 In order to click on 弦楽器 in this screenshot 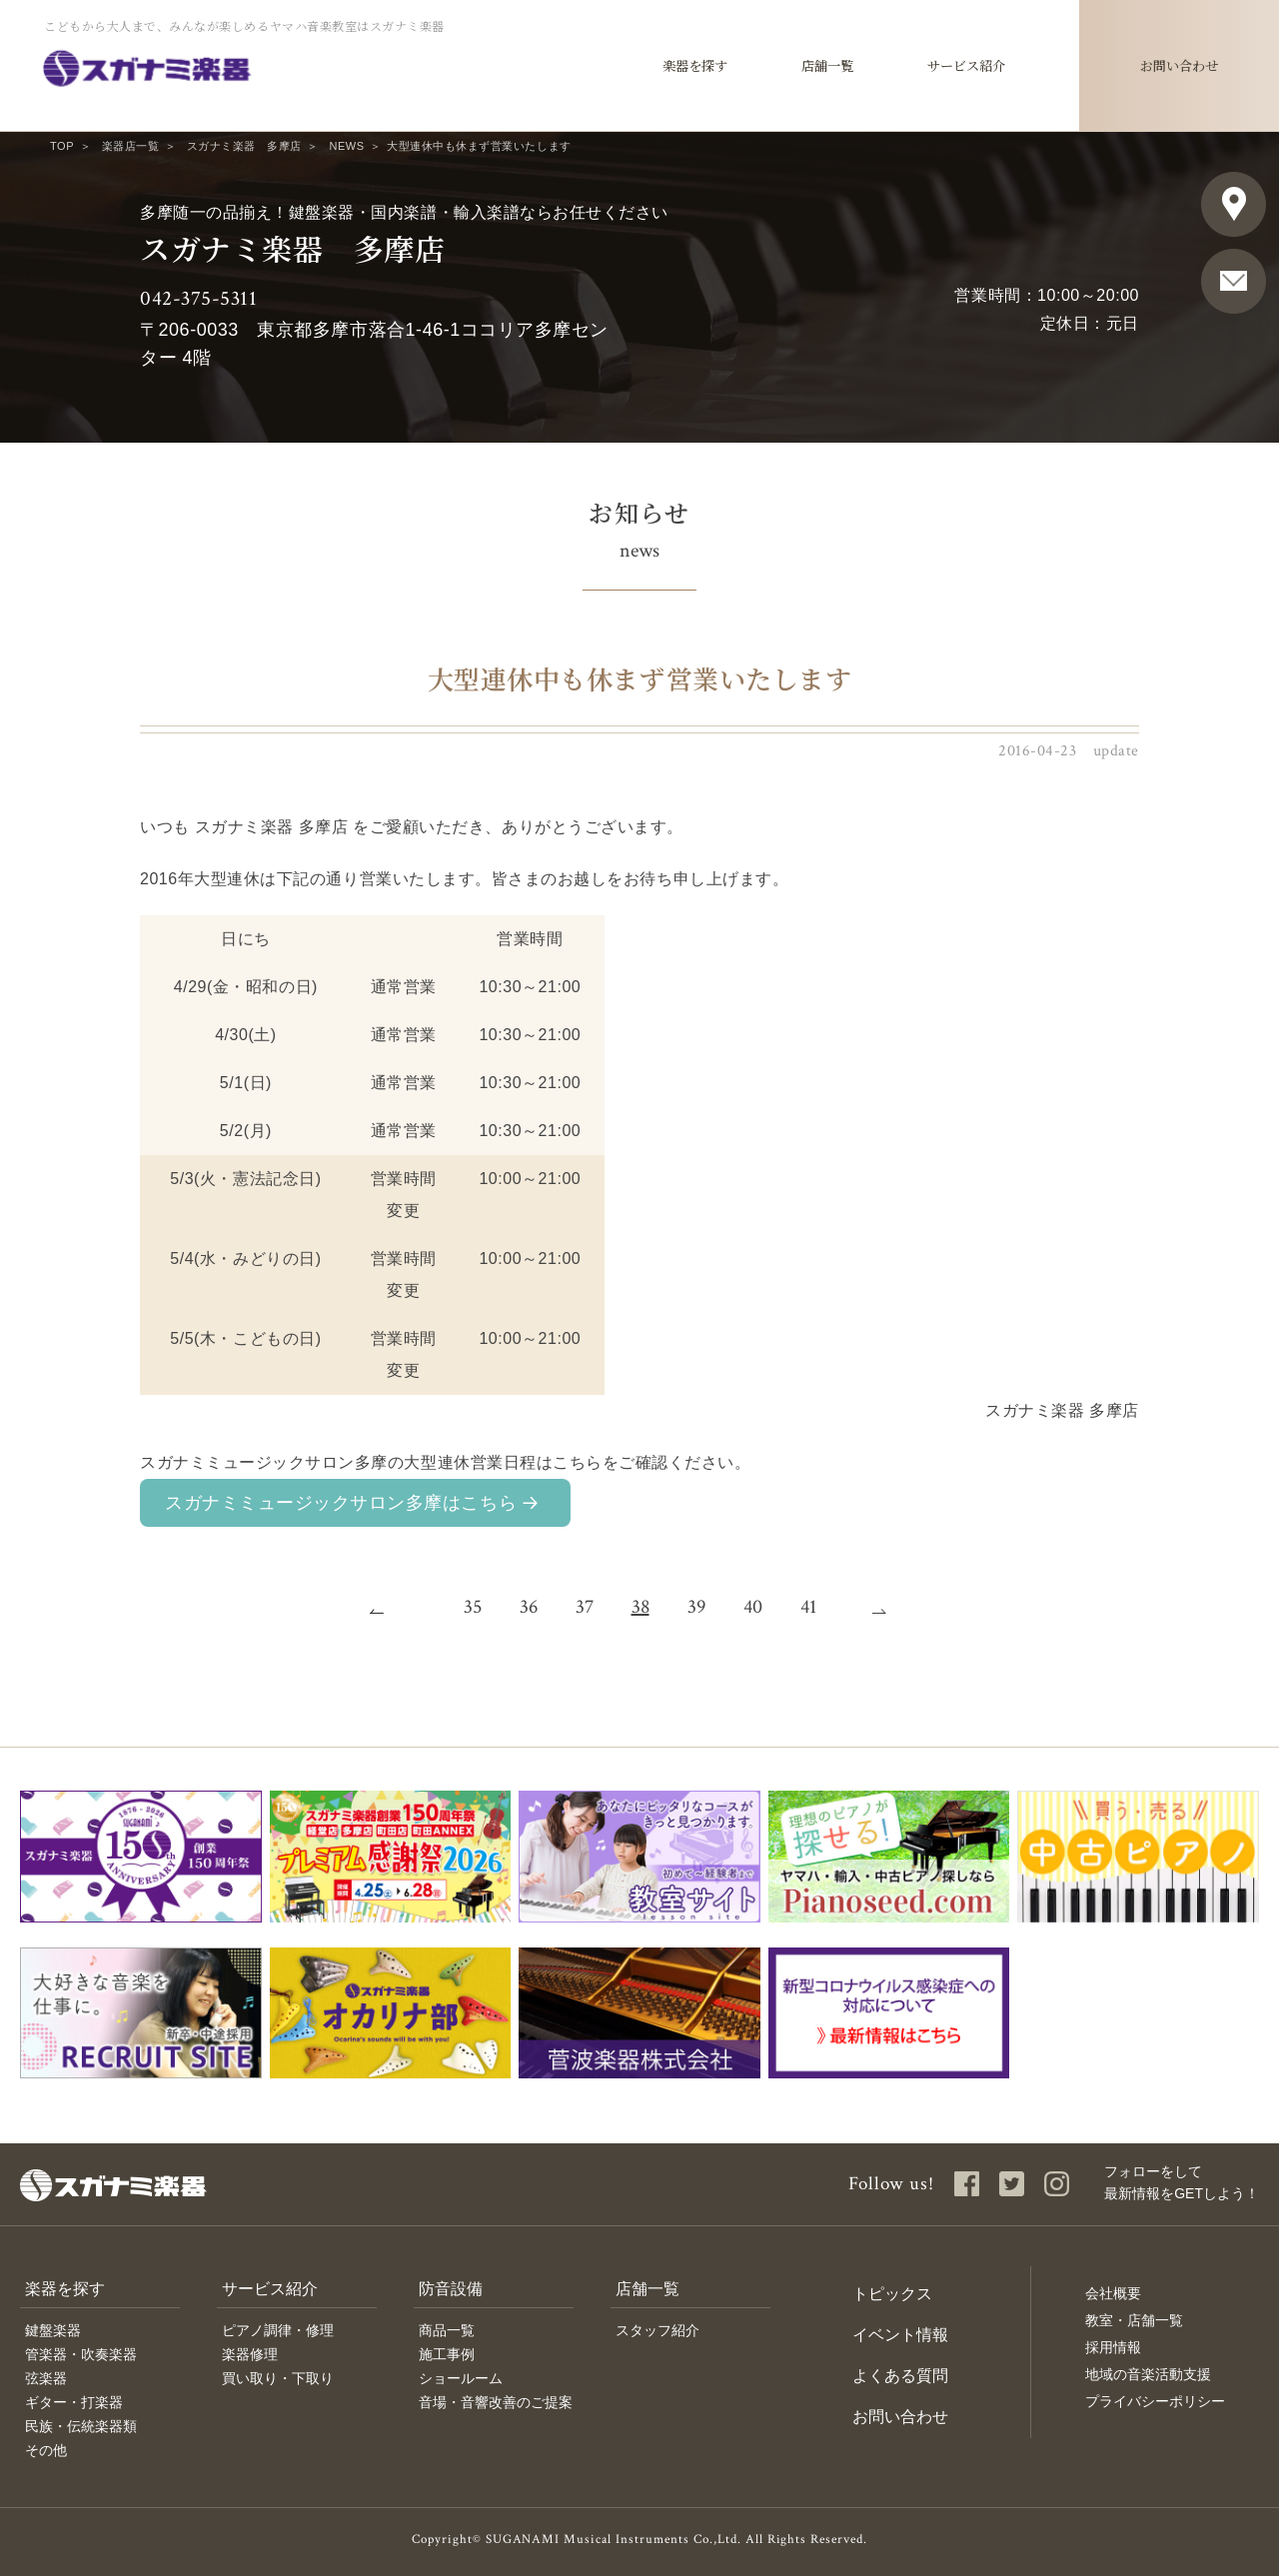, I will do `click(46, 2378)`.